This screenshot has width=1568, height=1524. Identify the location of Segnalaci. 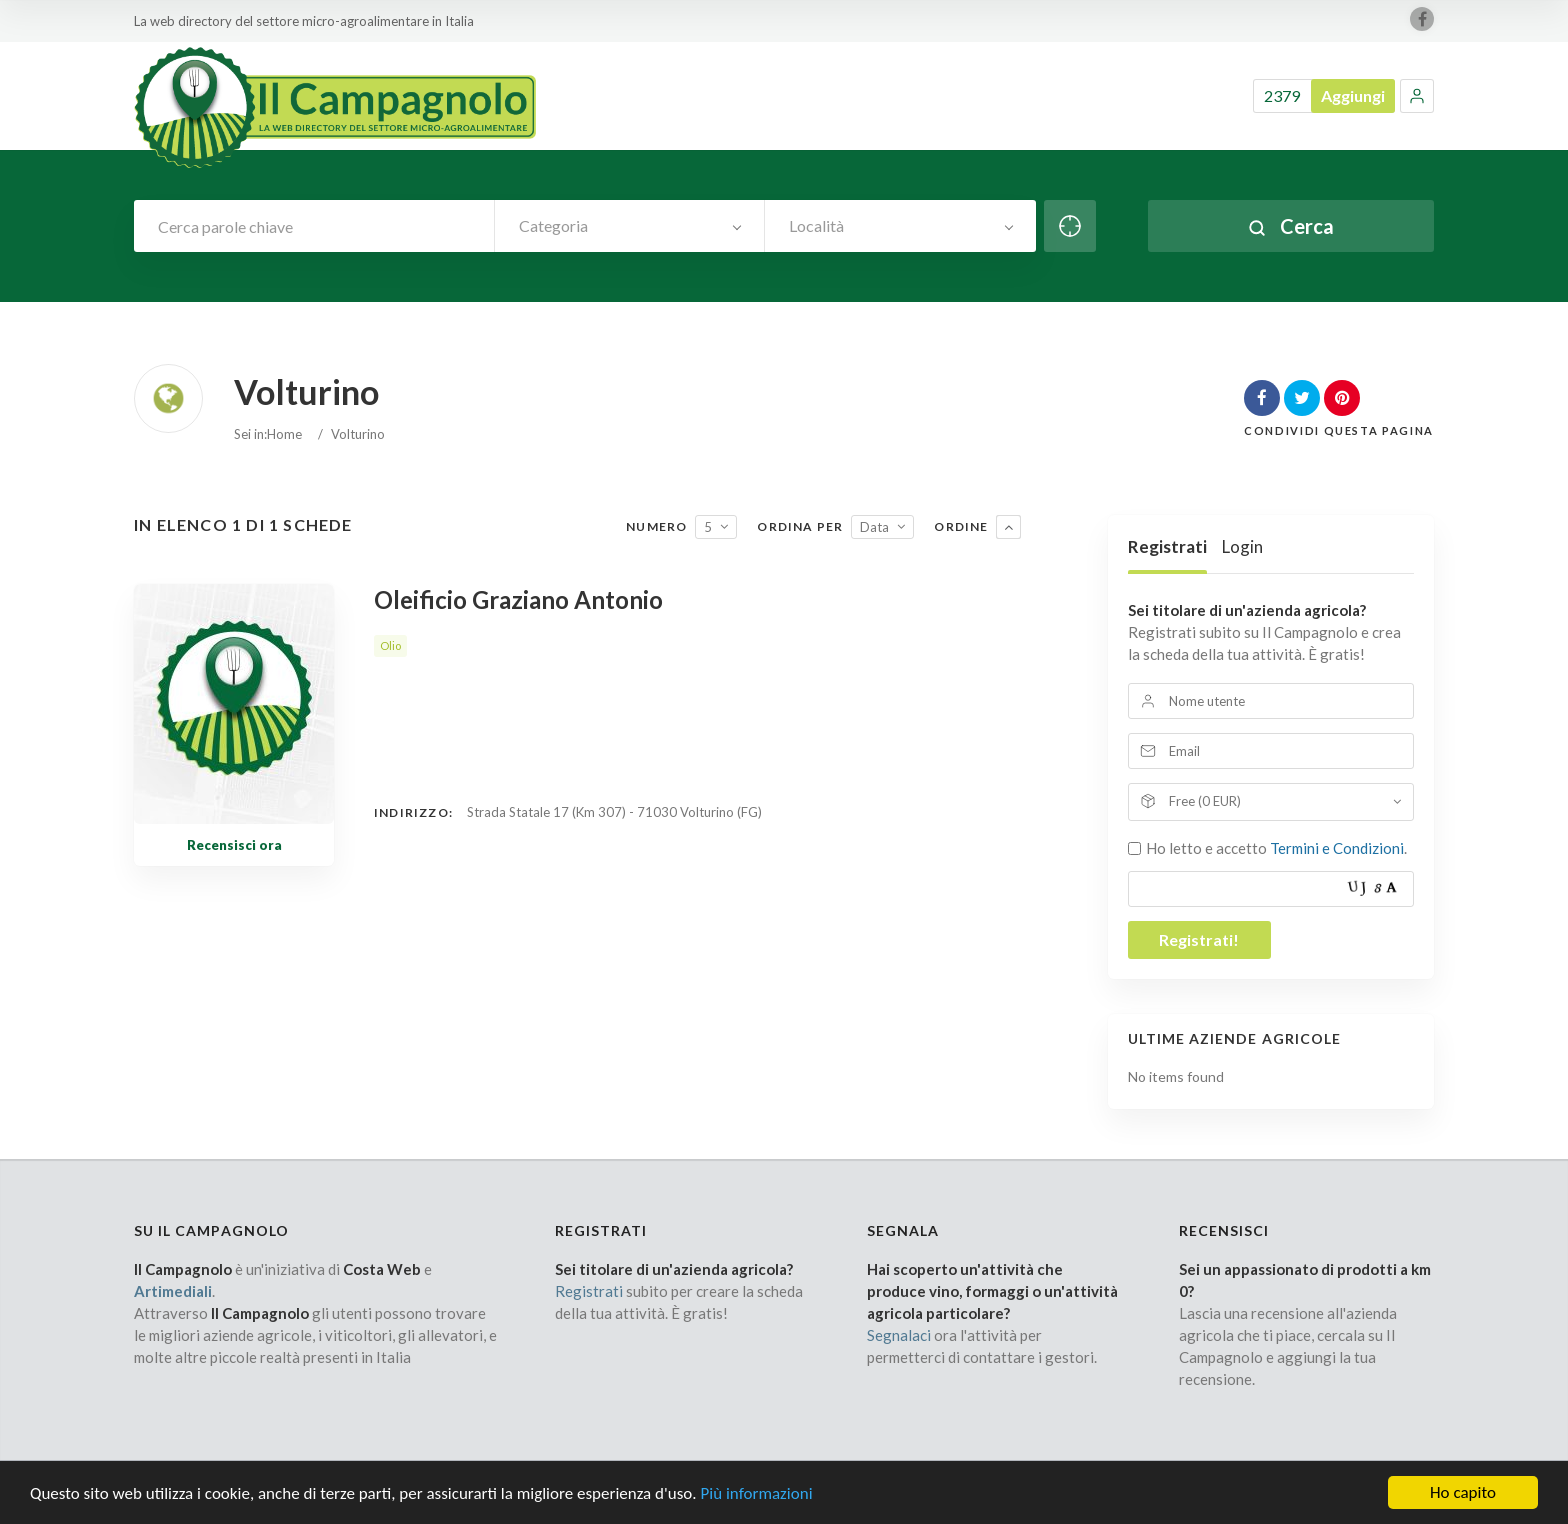
(899, 1335).